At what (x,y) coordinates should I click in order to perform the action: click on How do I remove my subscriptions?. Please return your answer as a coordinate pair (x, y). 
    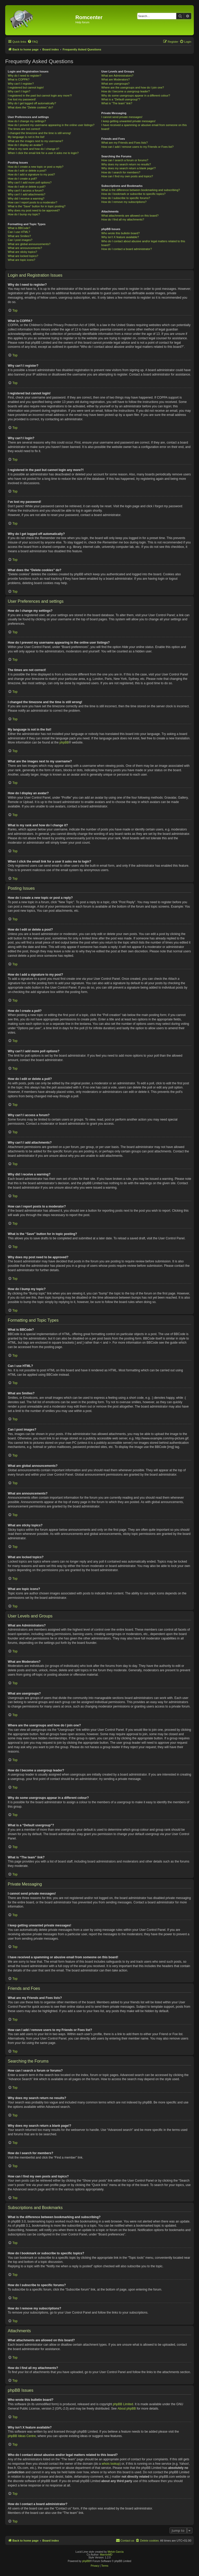
    Looking at the image, I should click on (123, 201).